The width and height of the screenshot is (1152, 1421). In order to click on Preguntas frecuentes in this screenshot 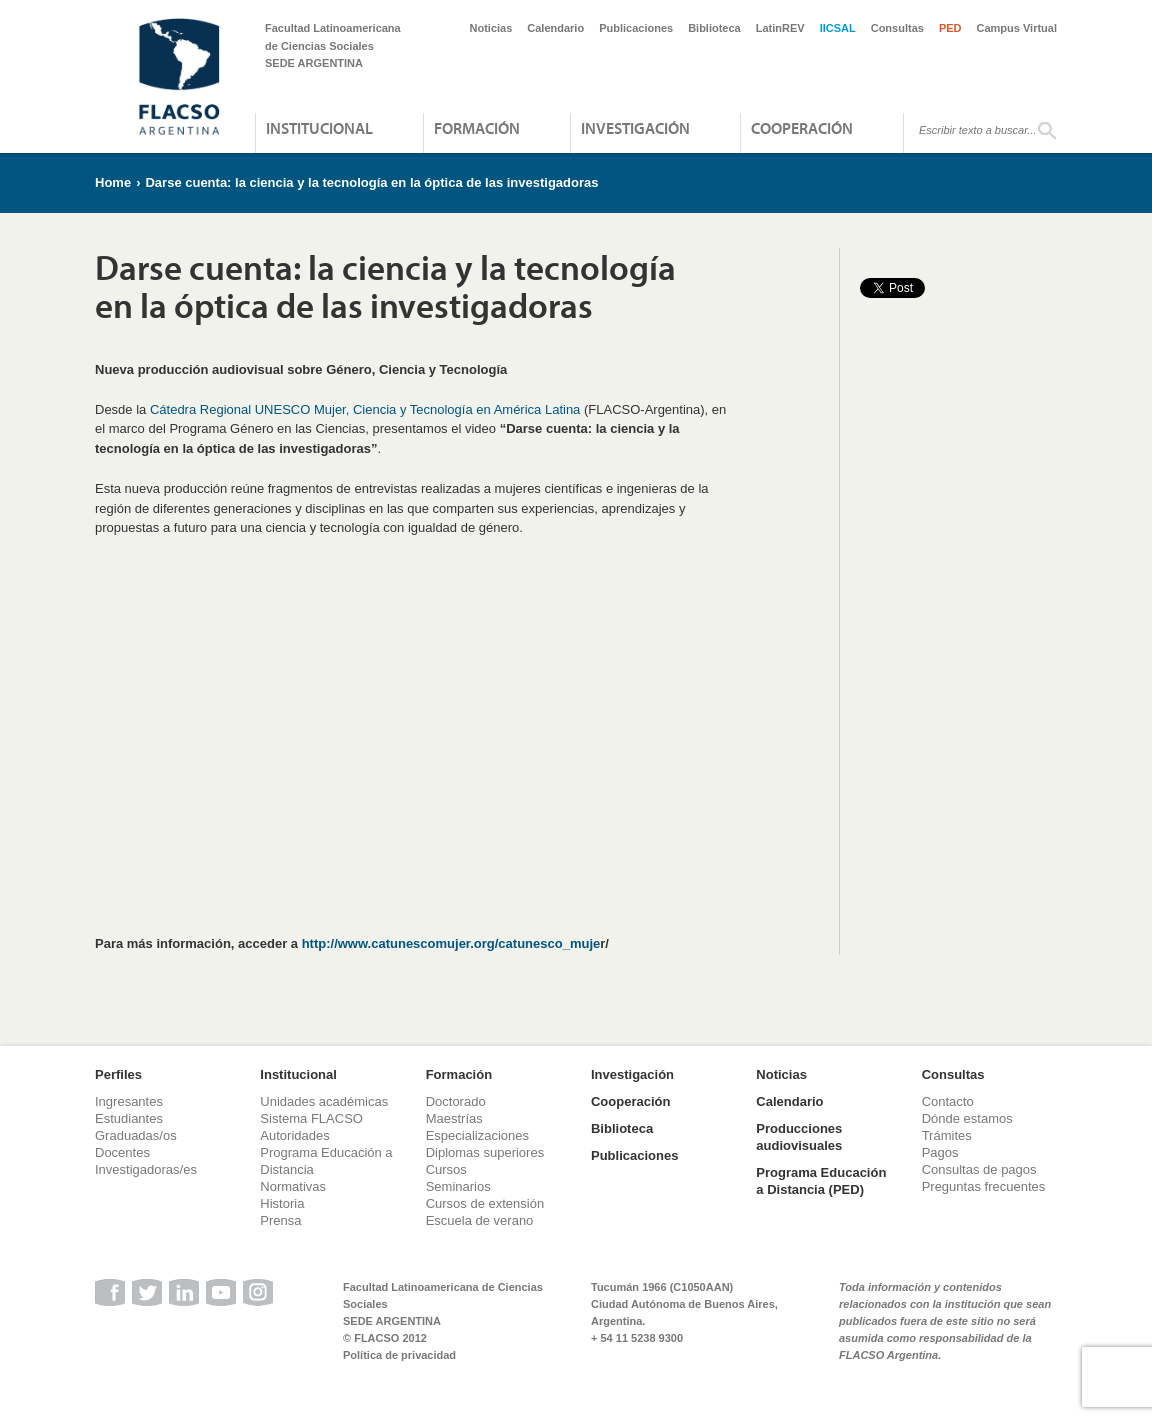, I will do `click(984, 1186)`.